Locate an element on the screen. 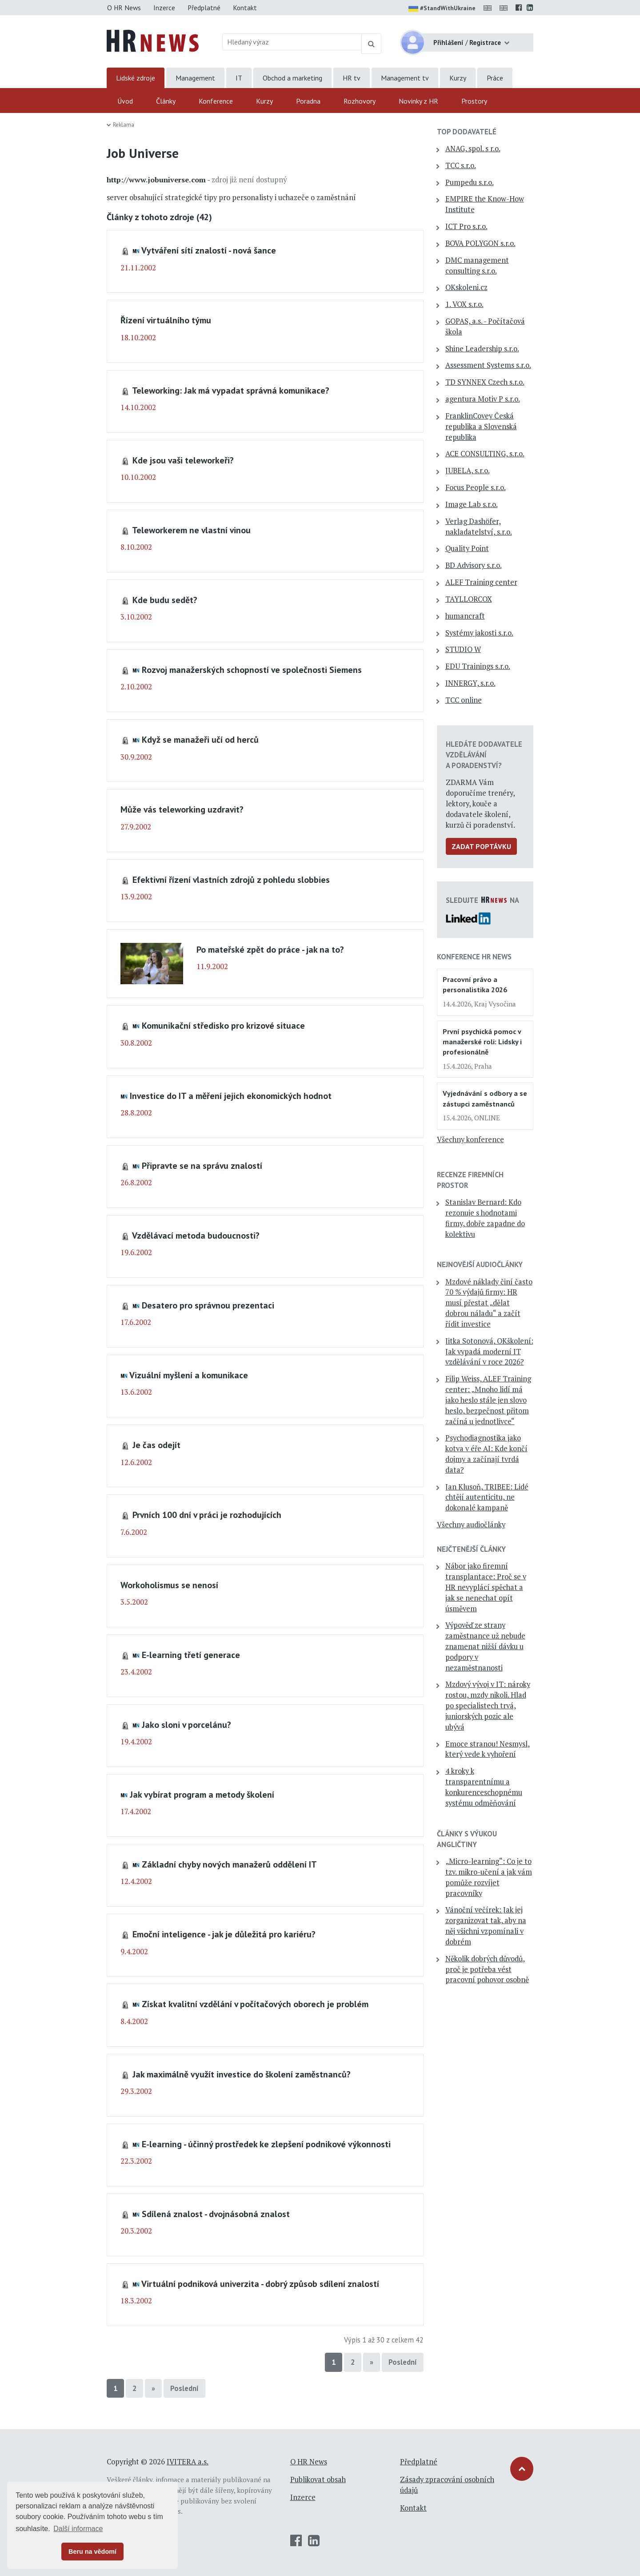 The width and height of the screenshot is (640, 2576). Emoční inteligence - jak je důležitá pro kariéru? is located at coordinates (224, 1934).